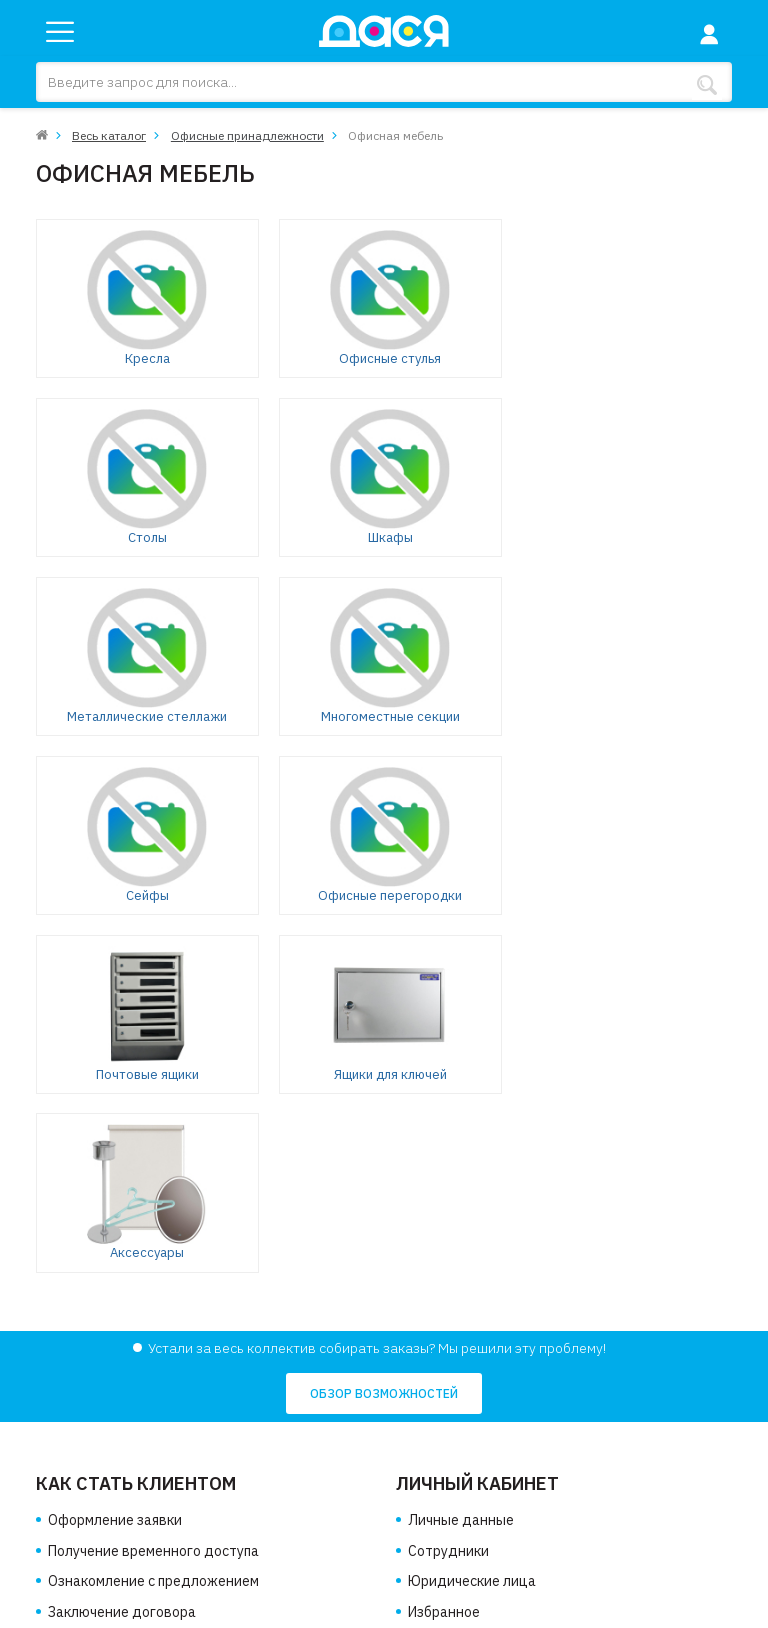 Image resolution: width=768 pixels, height=1628 pixels. What do you see at coordinates (448, 1195) in the screenshot?
I see `Сотрудники` at bounding box center [448, 1195].